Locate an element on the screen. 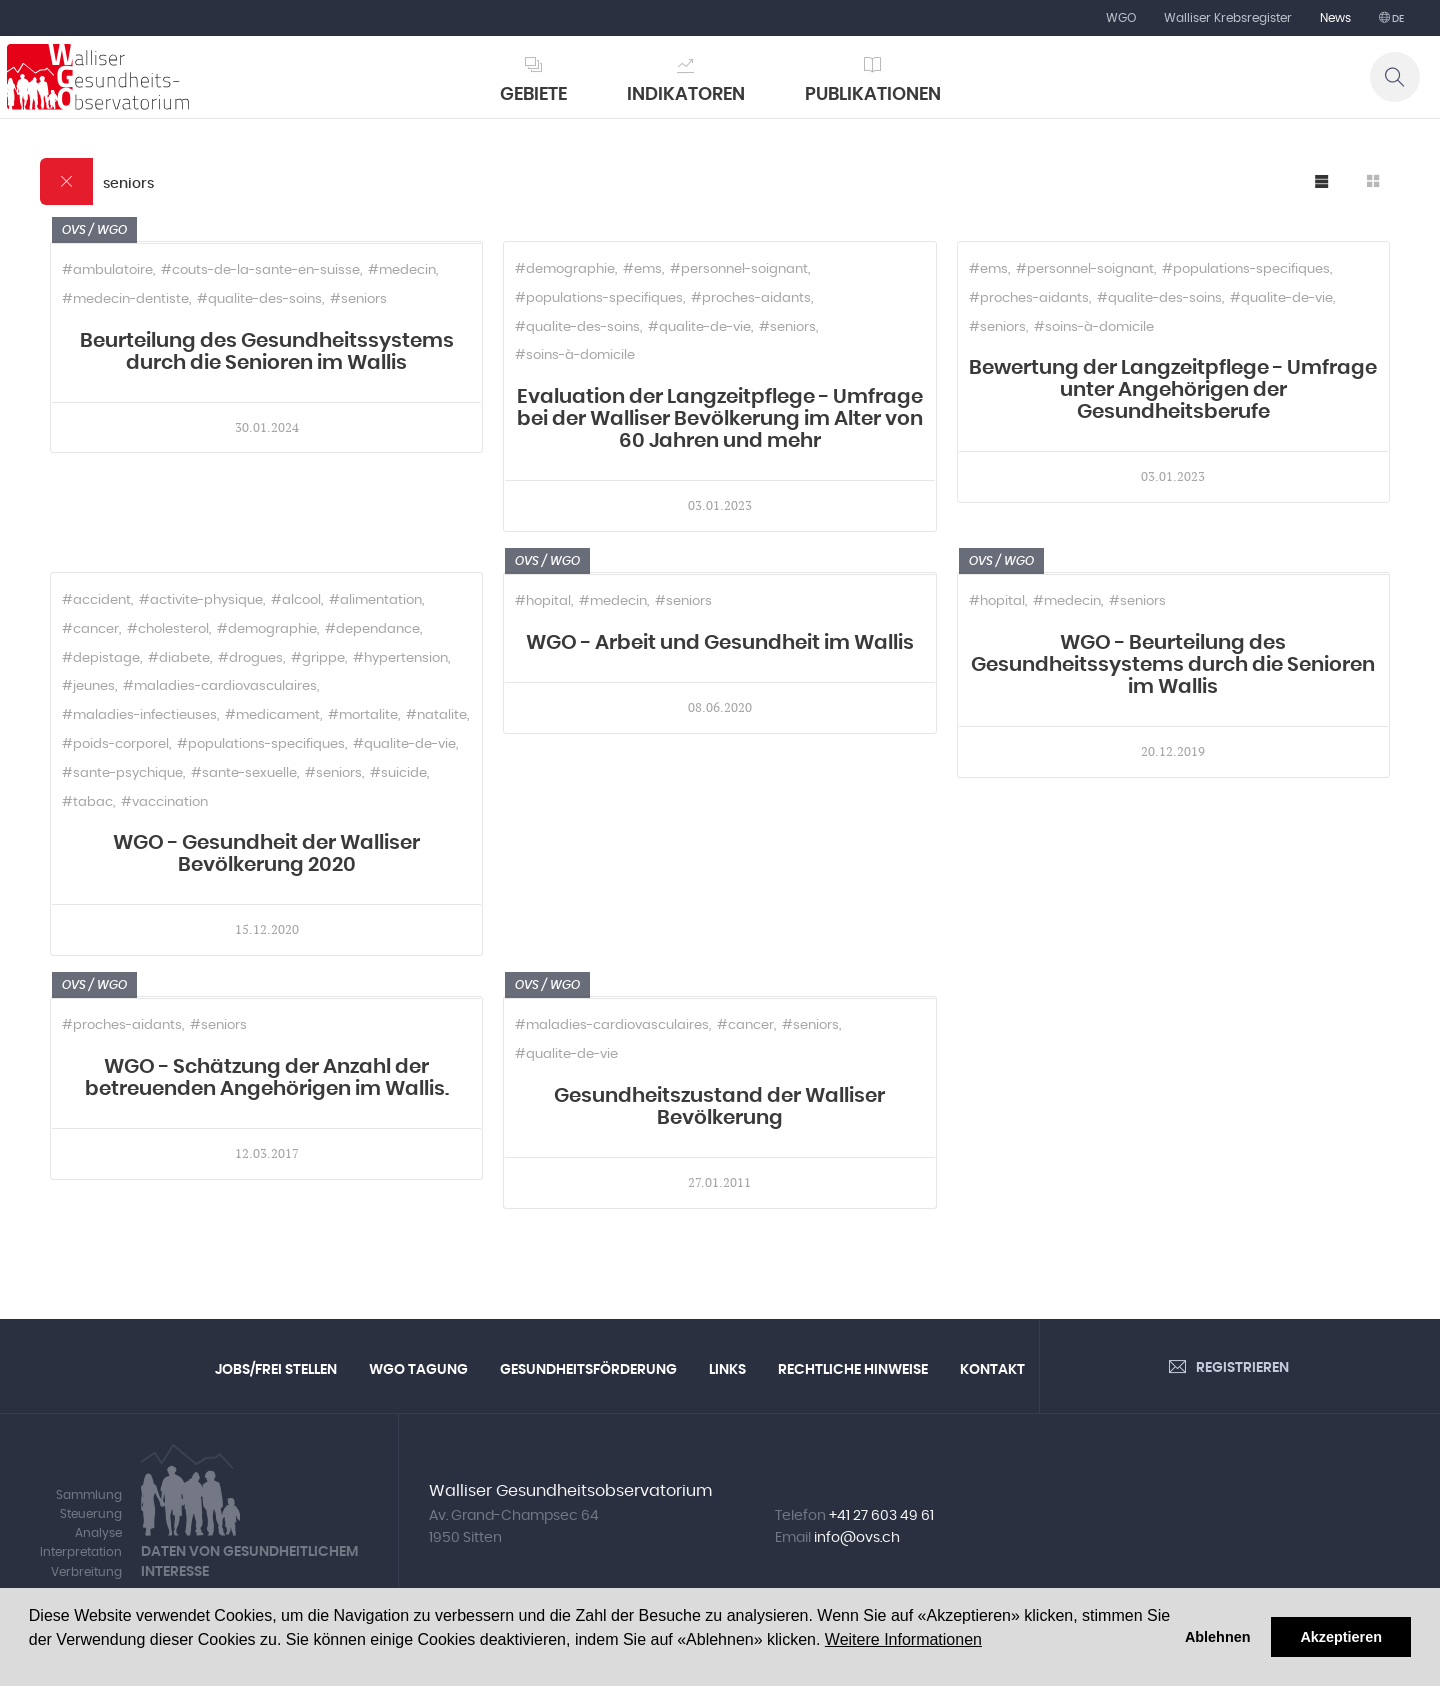 This screenshot has width=1440, height=1686. #couts-de-la-sante-en-suisse is located at coordinates (260, 270).